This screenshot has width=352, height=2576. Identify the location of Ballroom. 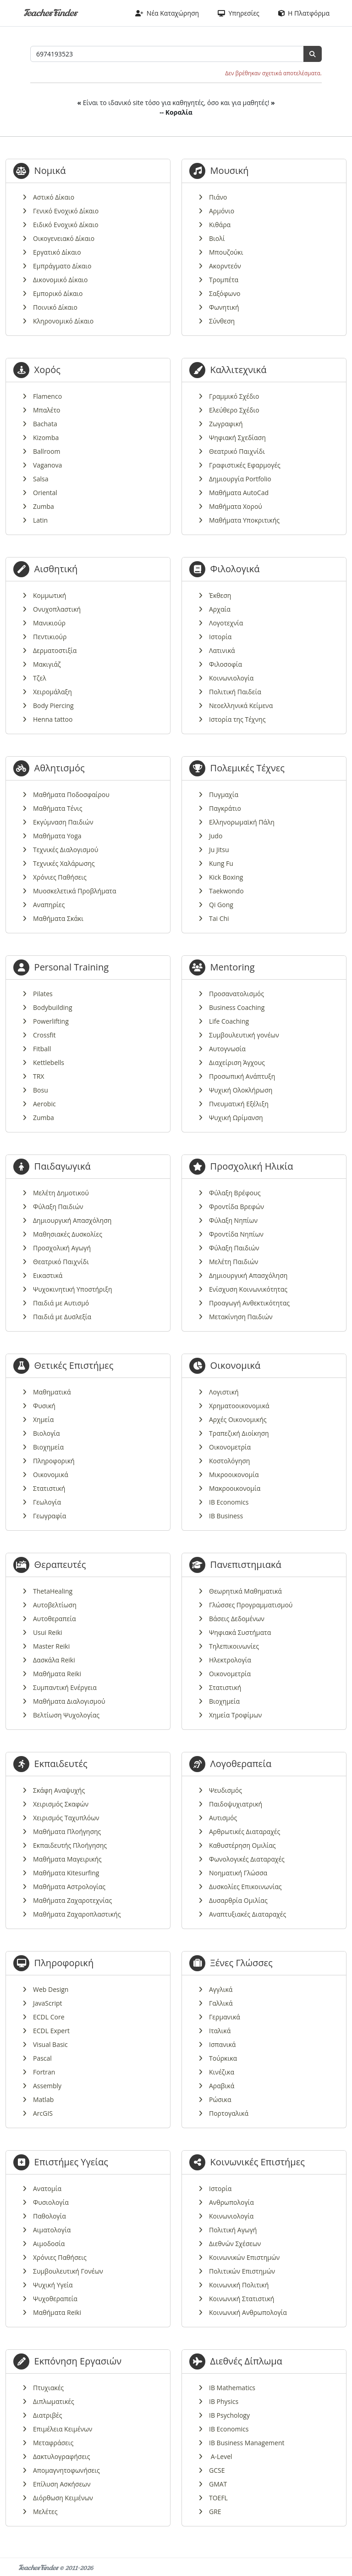
(46, 451).